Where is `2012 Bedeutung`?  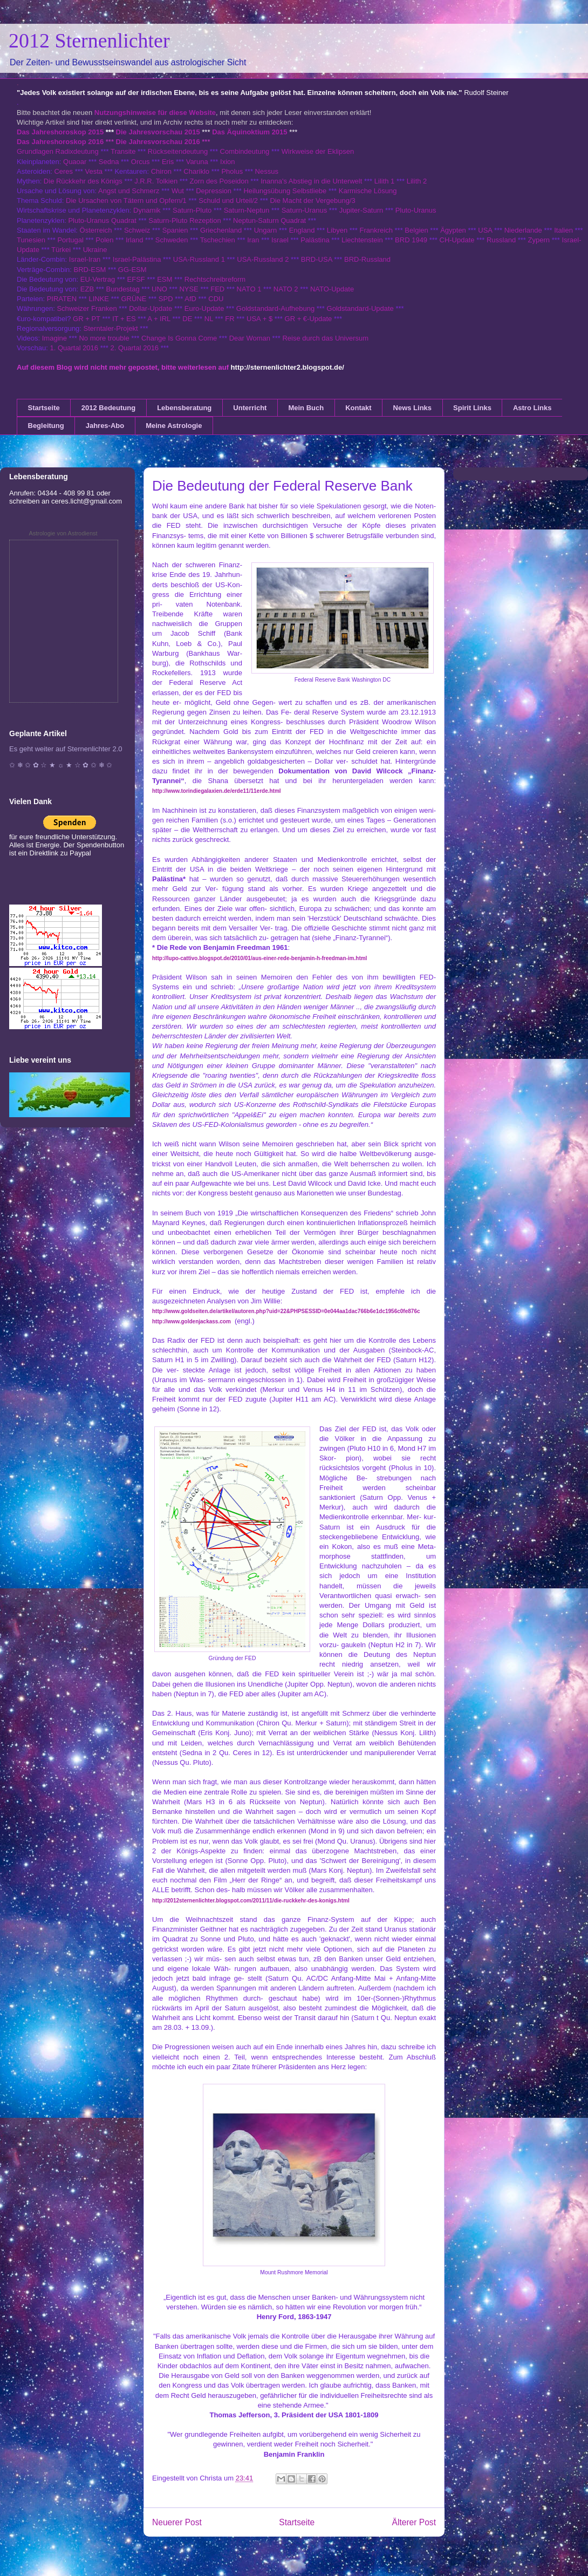
2012 Bedeutung is located at coordinates (108, 408).